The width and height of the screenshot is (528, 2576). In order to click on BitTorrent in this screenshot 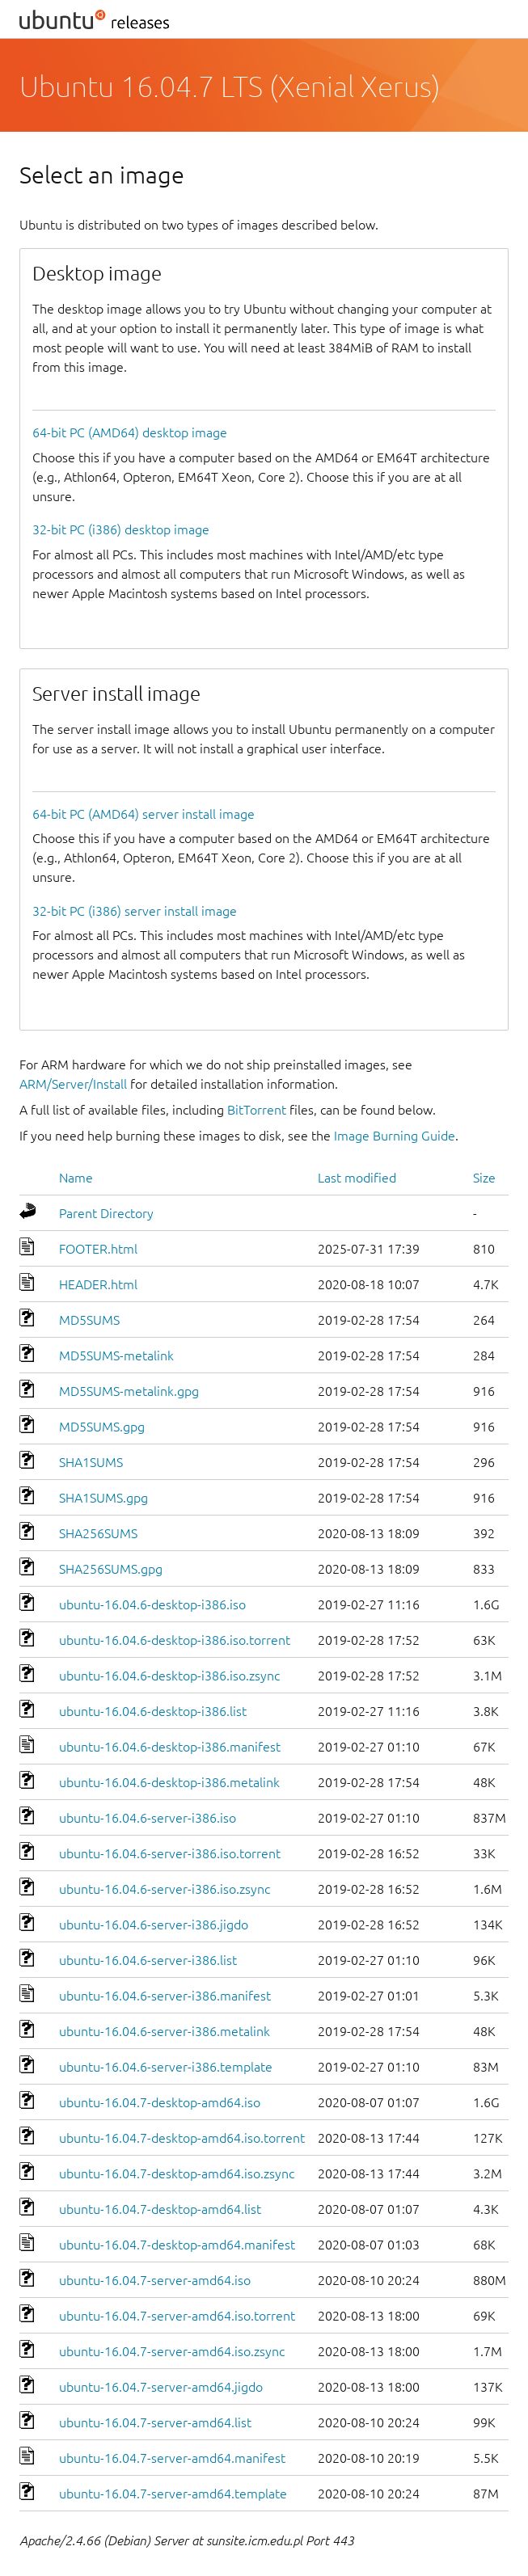, I will do `click(256, 1109)`.